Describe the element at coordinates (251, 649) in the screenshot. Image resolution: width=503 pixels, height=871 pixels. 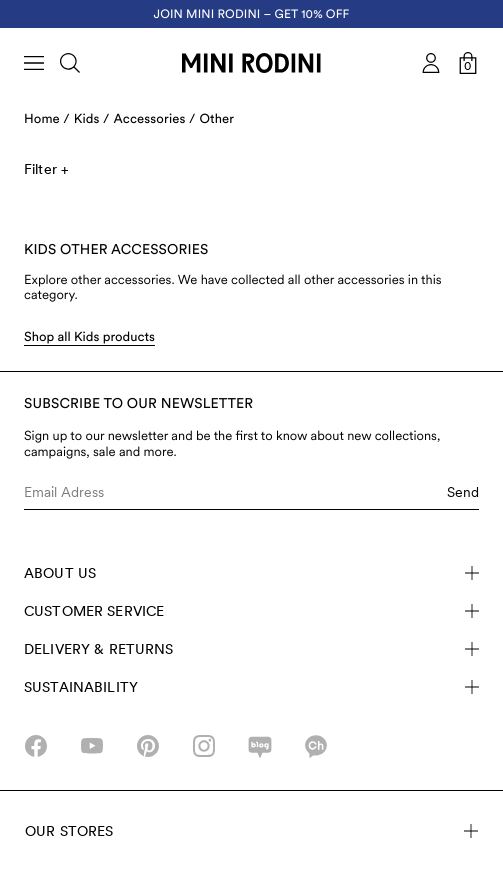
I see `Delivery & Returns` at that location.